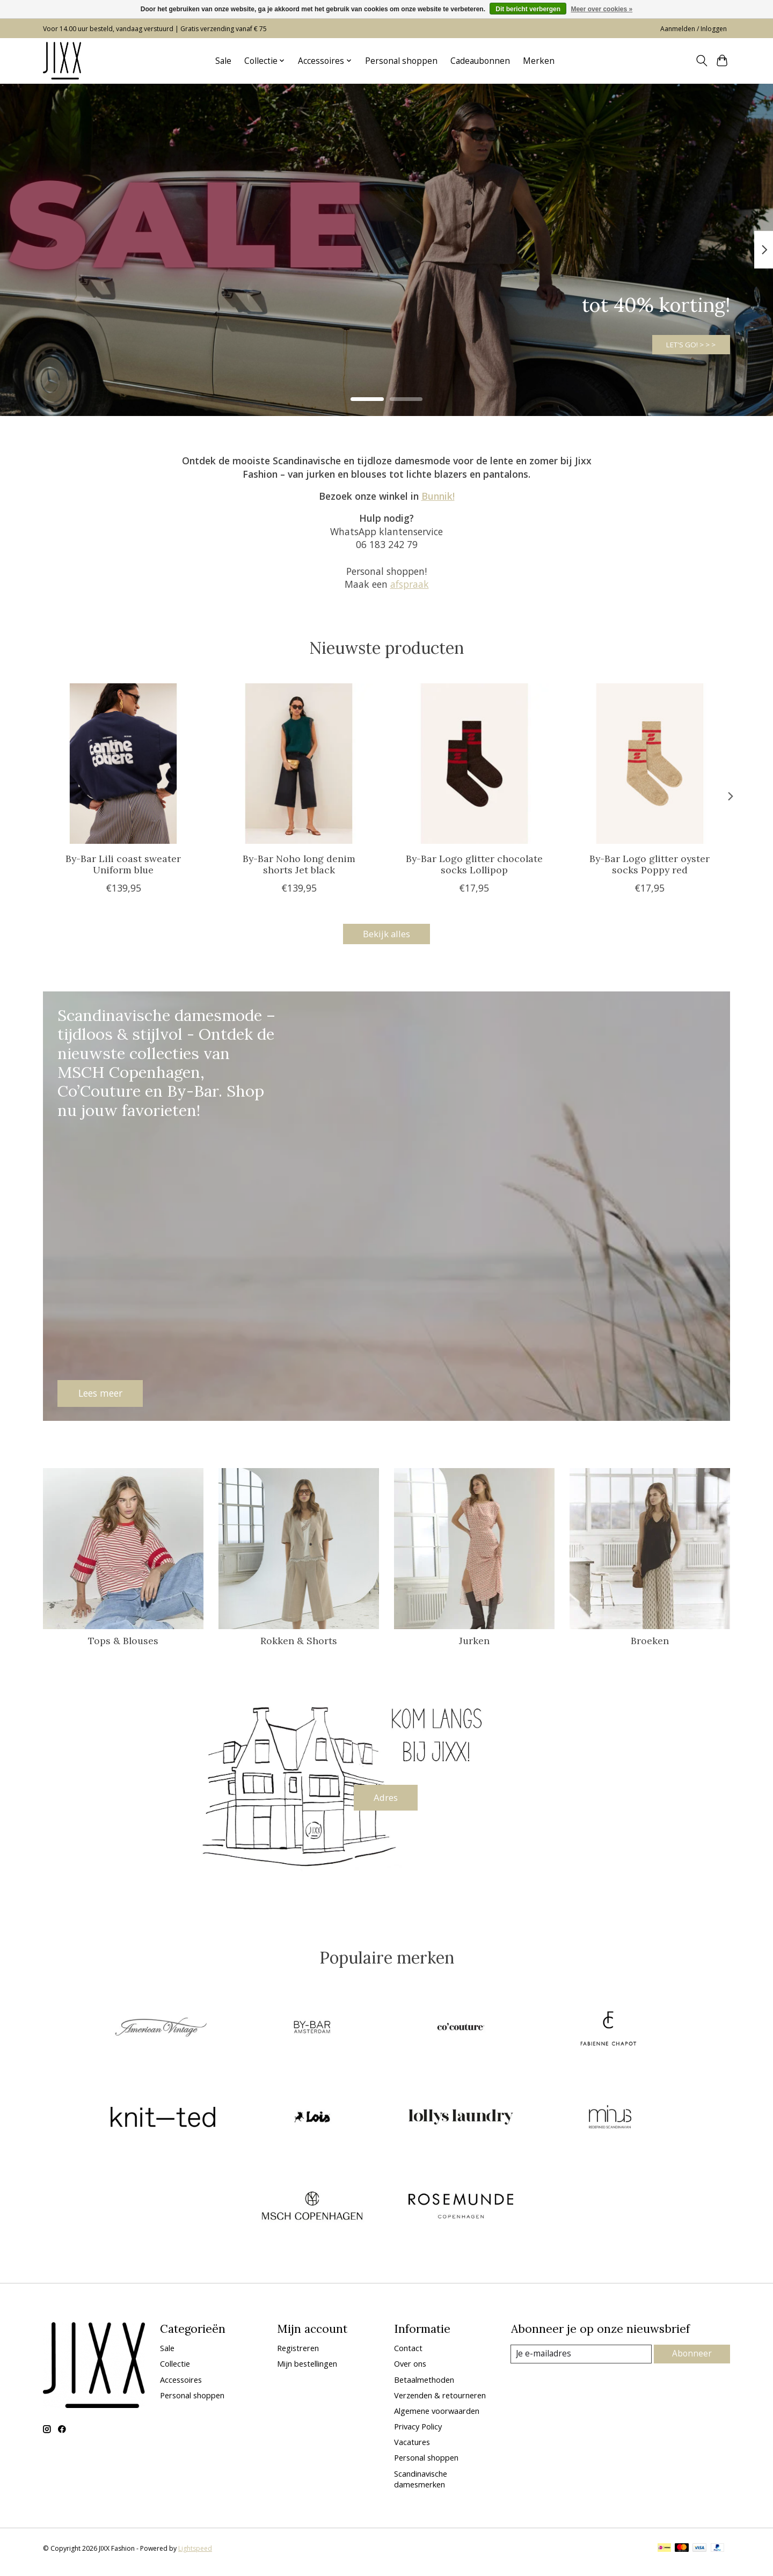 The image size is (773, 2576). Describe the element at coordinates (123, 1643) in the screenshot. I see `Tops & Blouses` at that location.